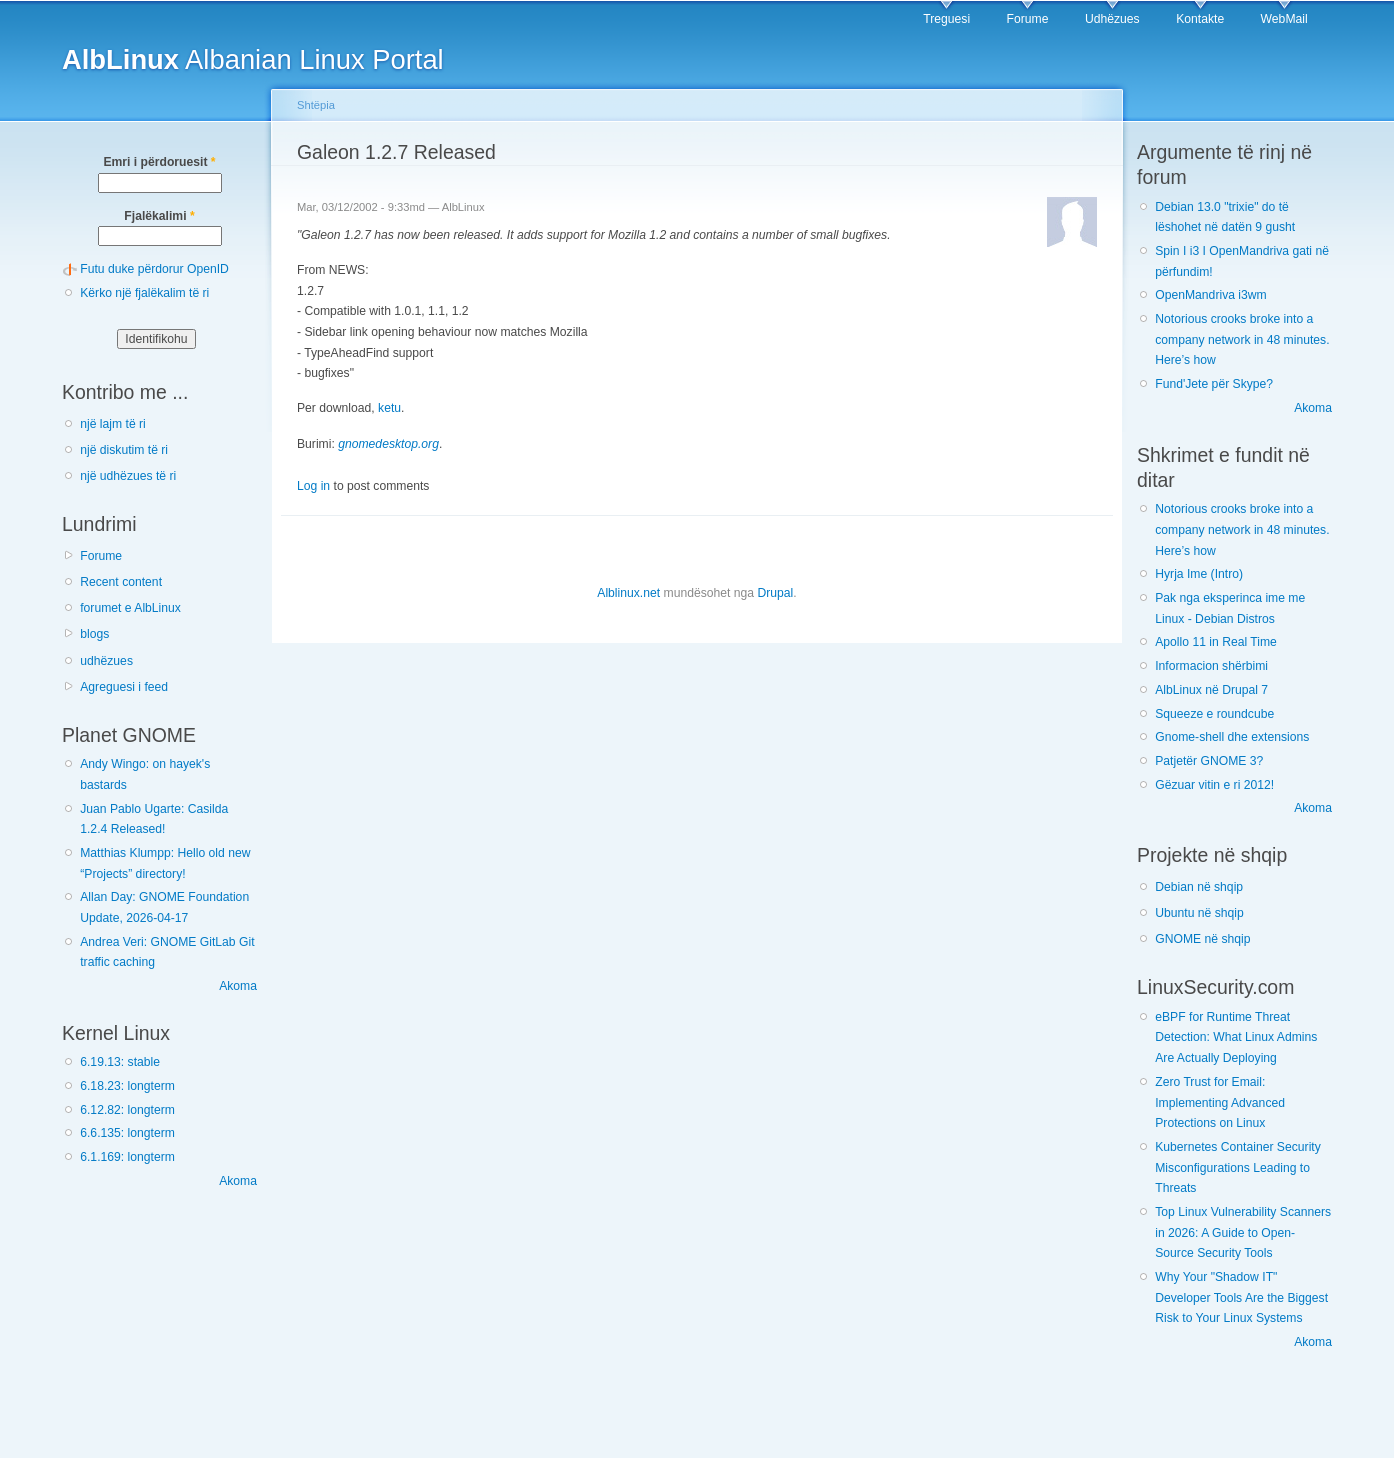  I want to click on Emri i përdoruesit, so click(159, 162).